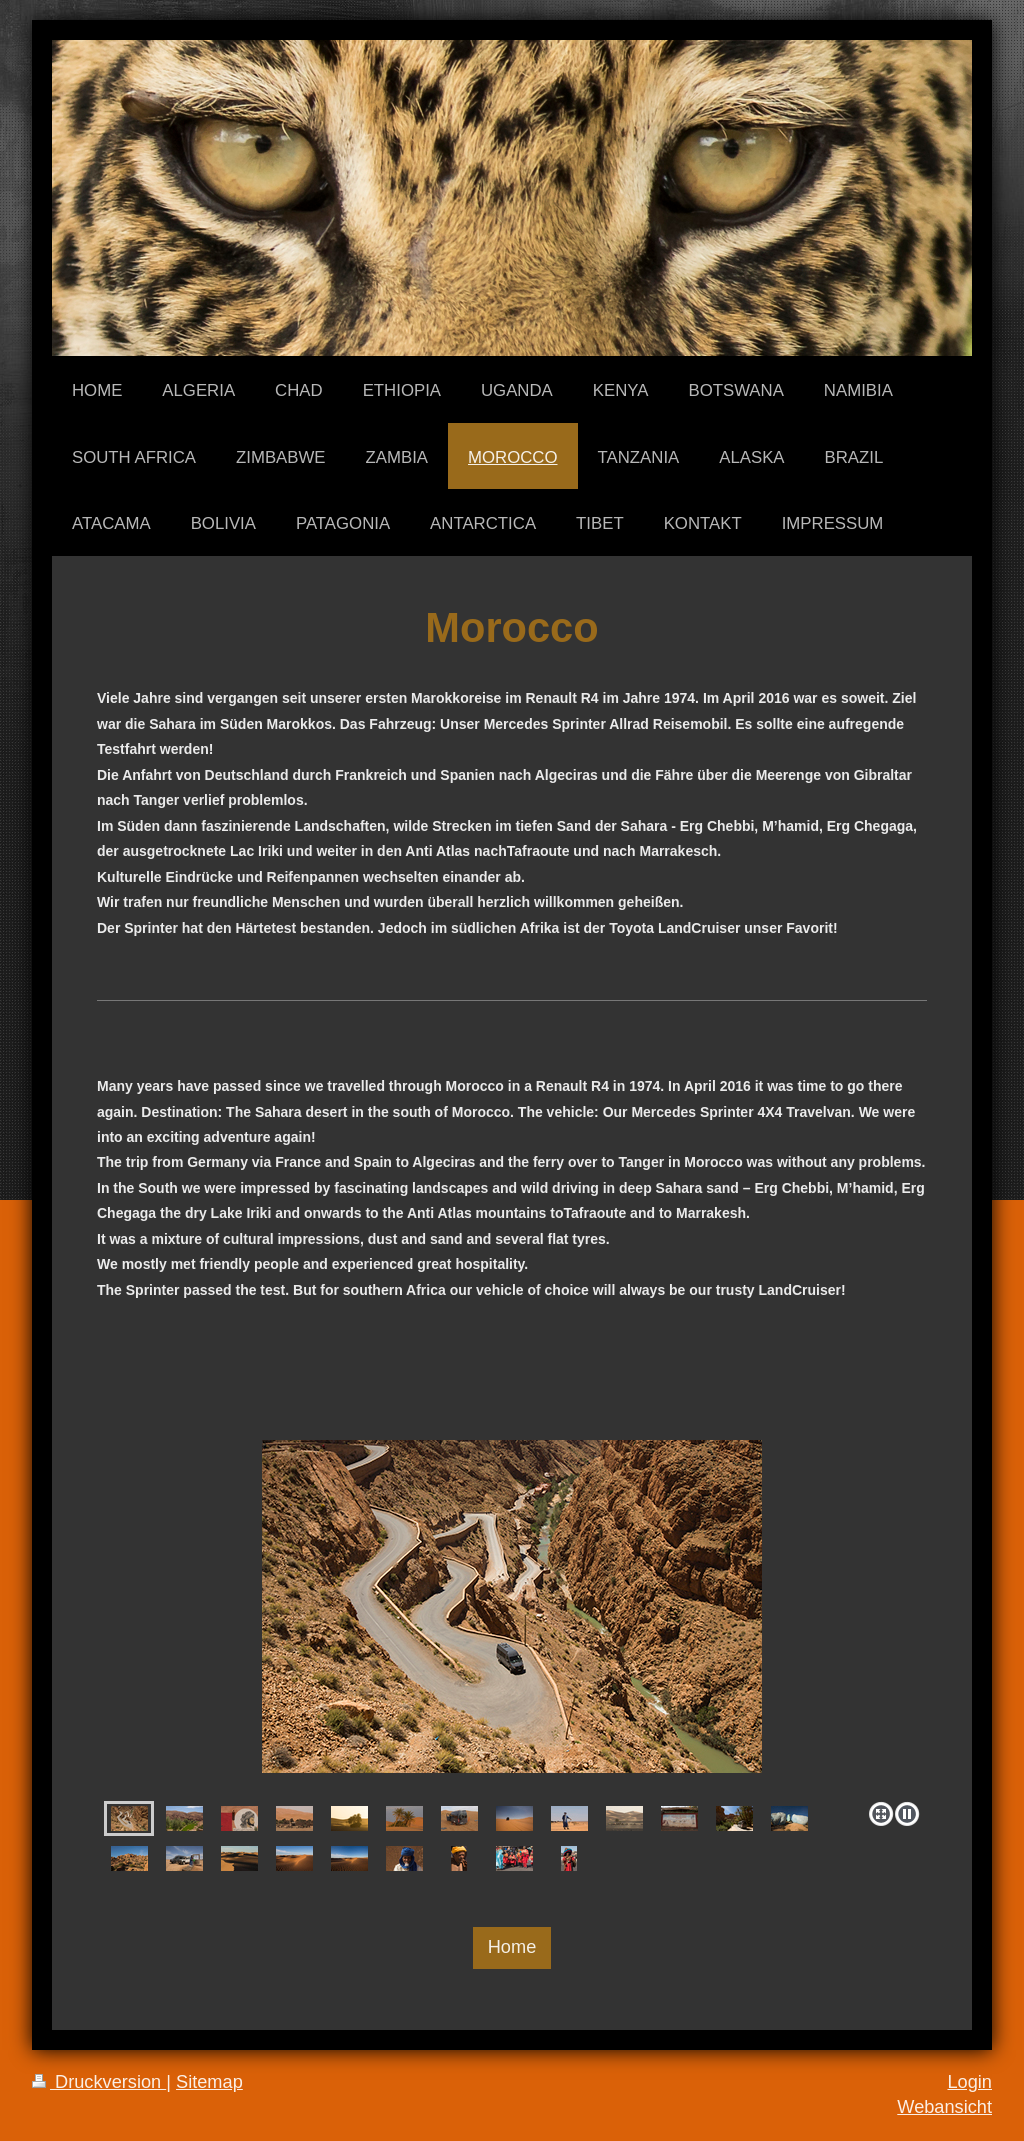 Image resolution: width=1024 pixels, height=2141 pixels. What do you see at coordinates (969, 2082) in the screenshot?
I see `Login` at bounding box center [969, 2082].